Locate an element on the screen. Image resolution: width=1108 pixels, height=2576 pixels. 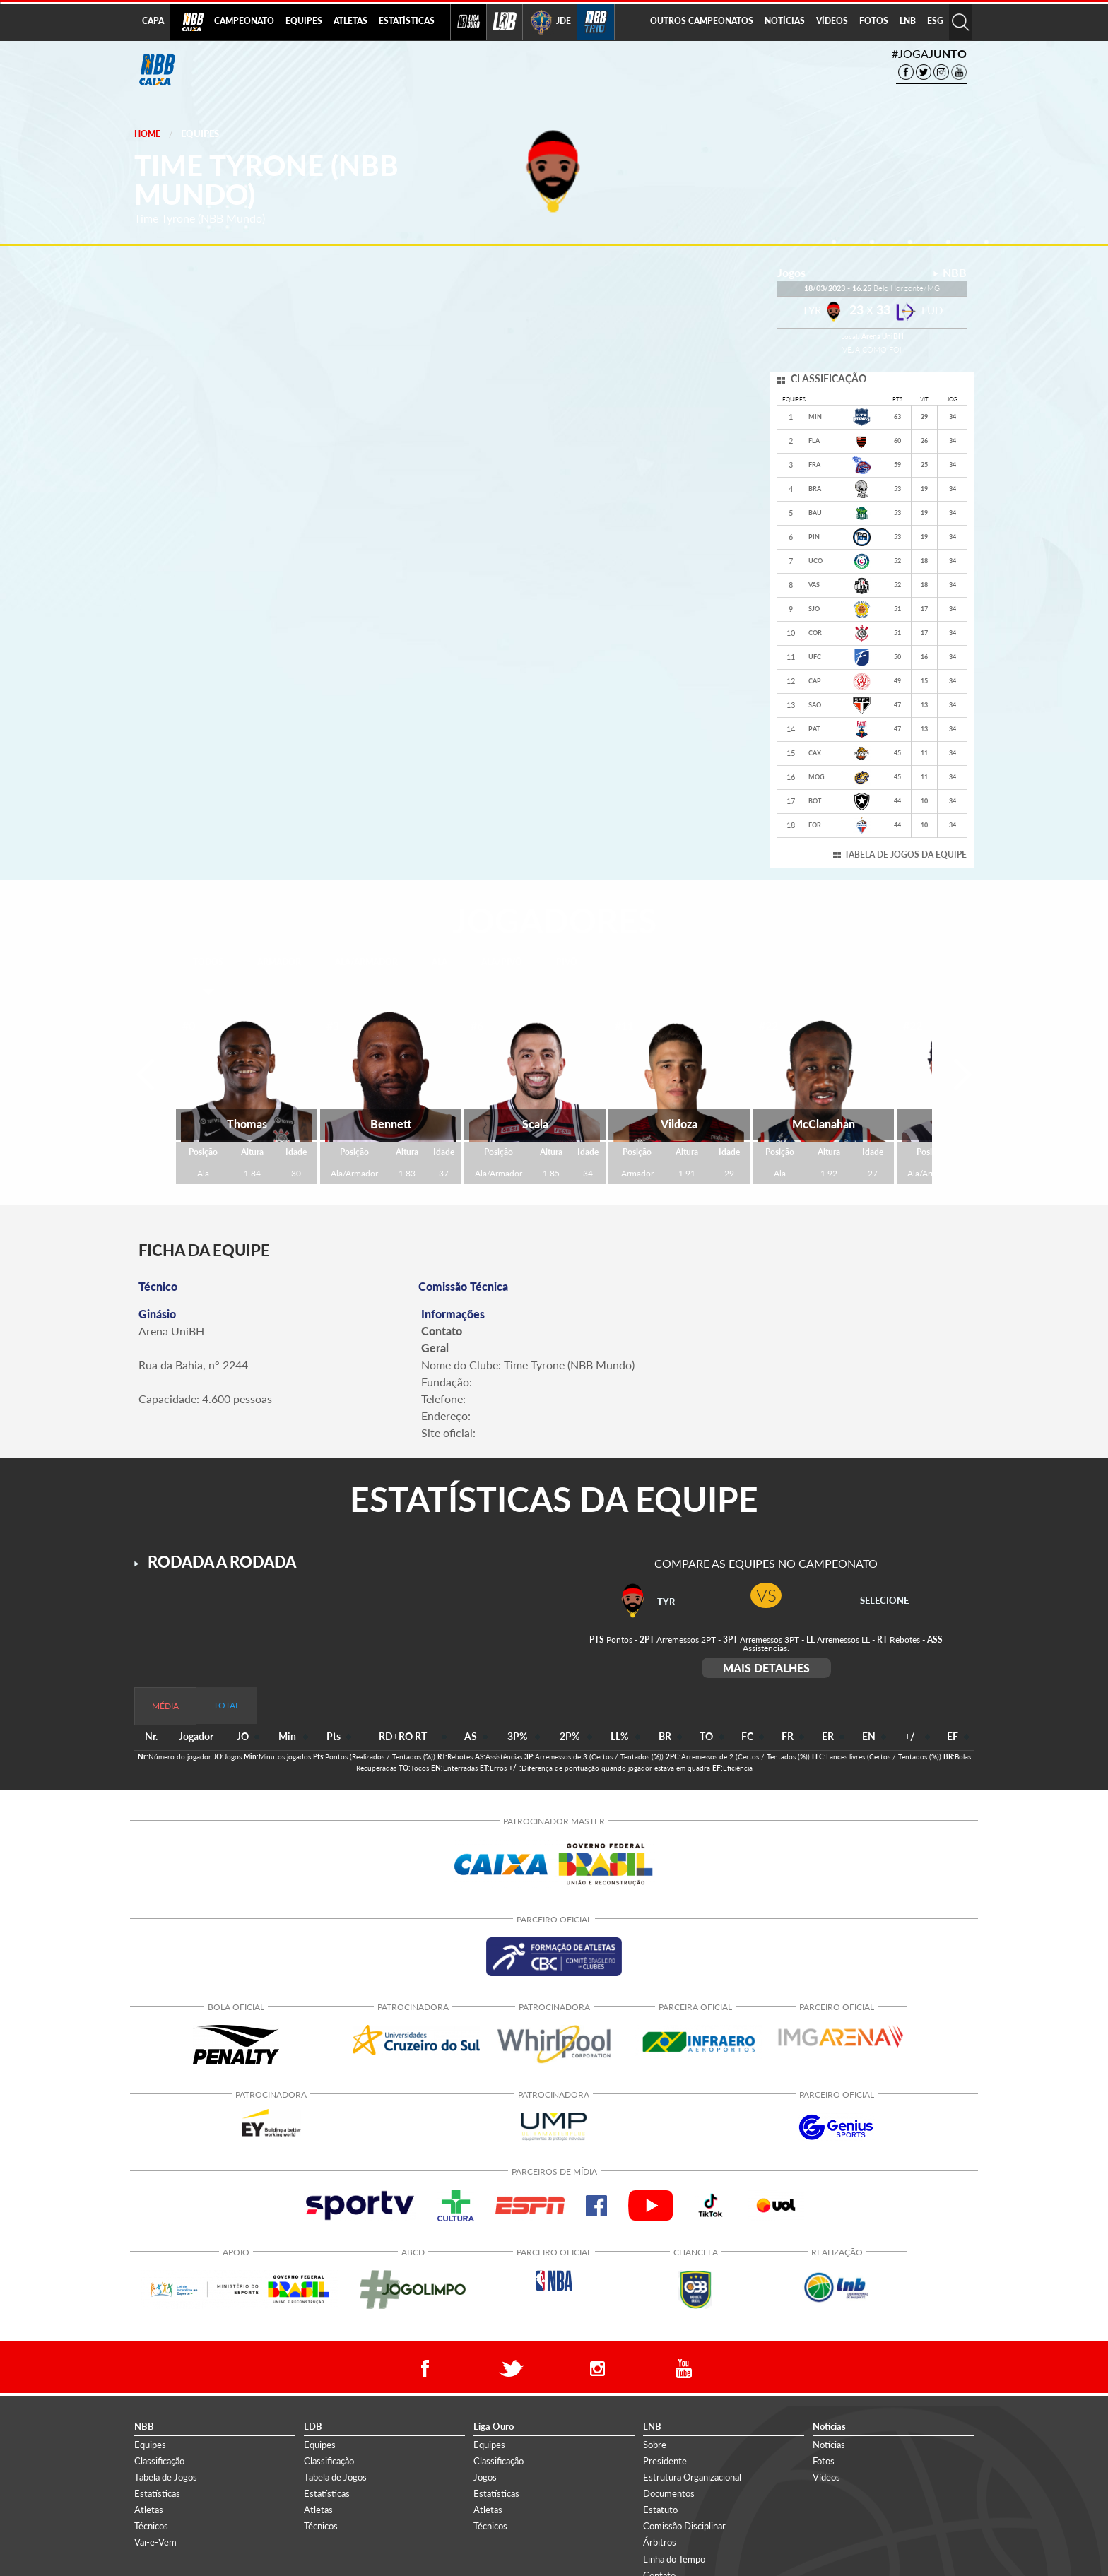
Notícias is located at coordinates (829, 2444).